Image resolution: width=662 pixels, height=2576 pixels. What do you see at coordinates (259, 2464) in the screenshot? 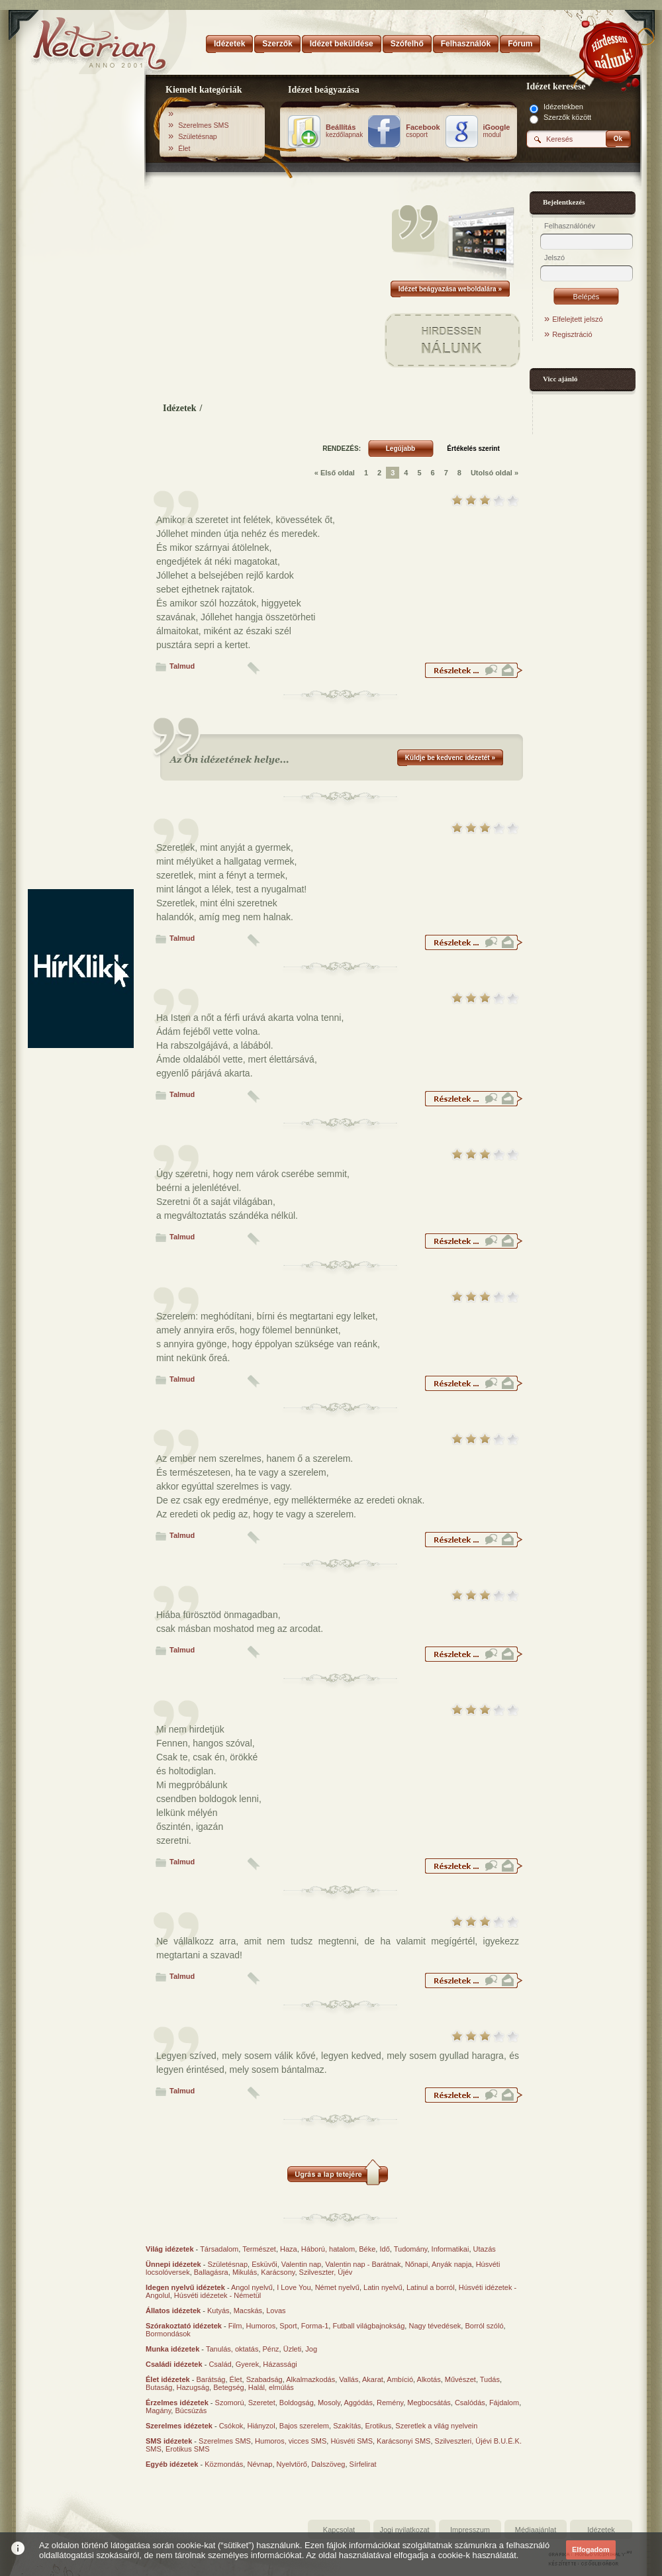
I see `Névnap` at bounding box center [259, 2464].